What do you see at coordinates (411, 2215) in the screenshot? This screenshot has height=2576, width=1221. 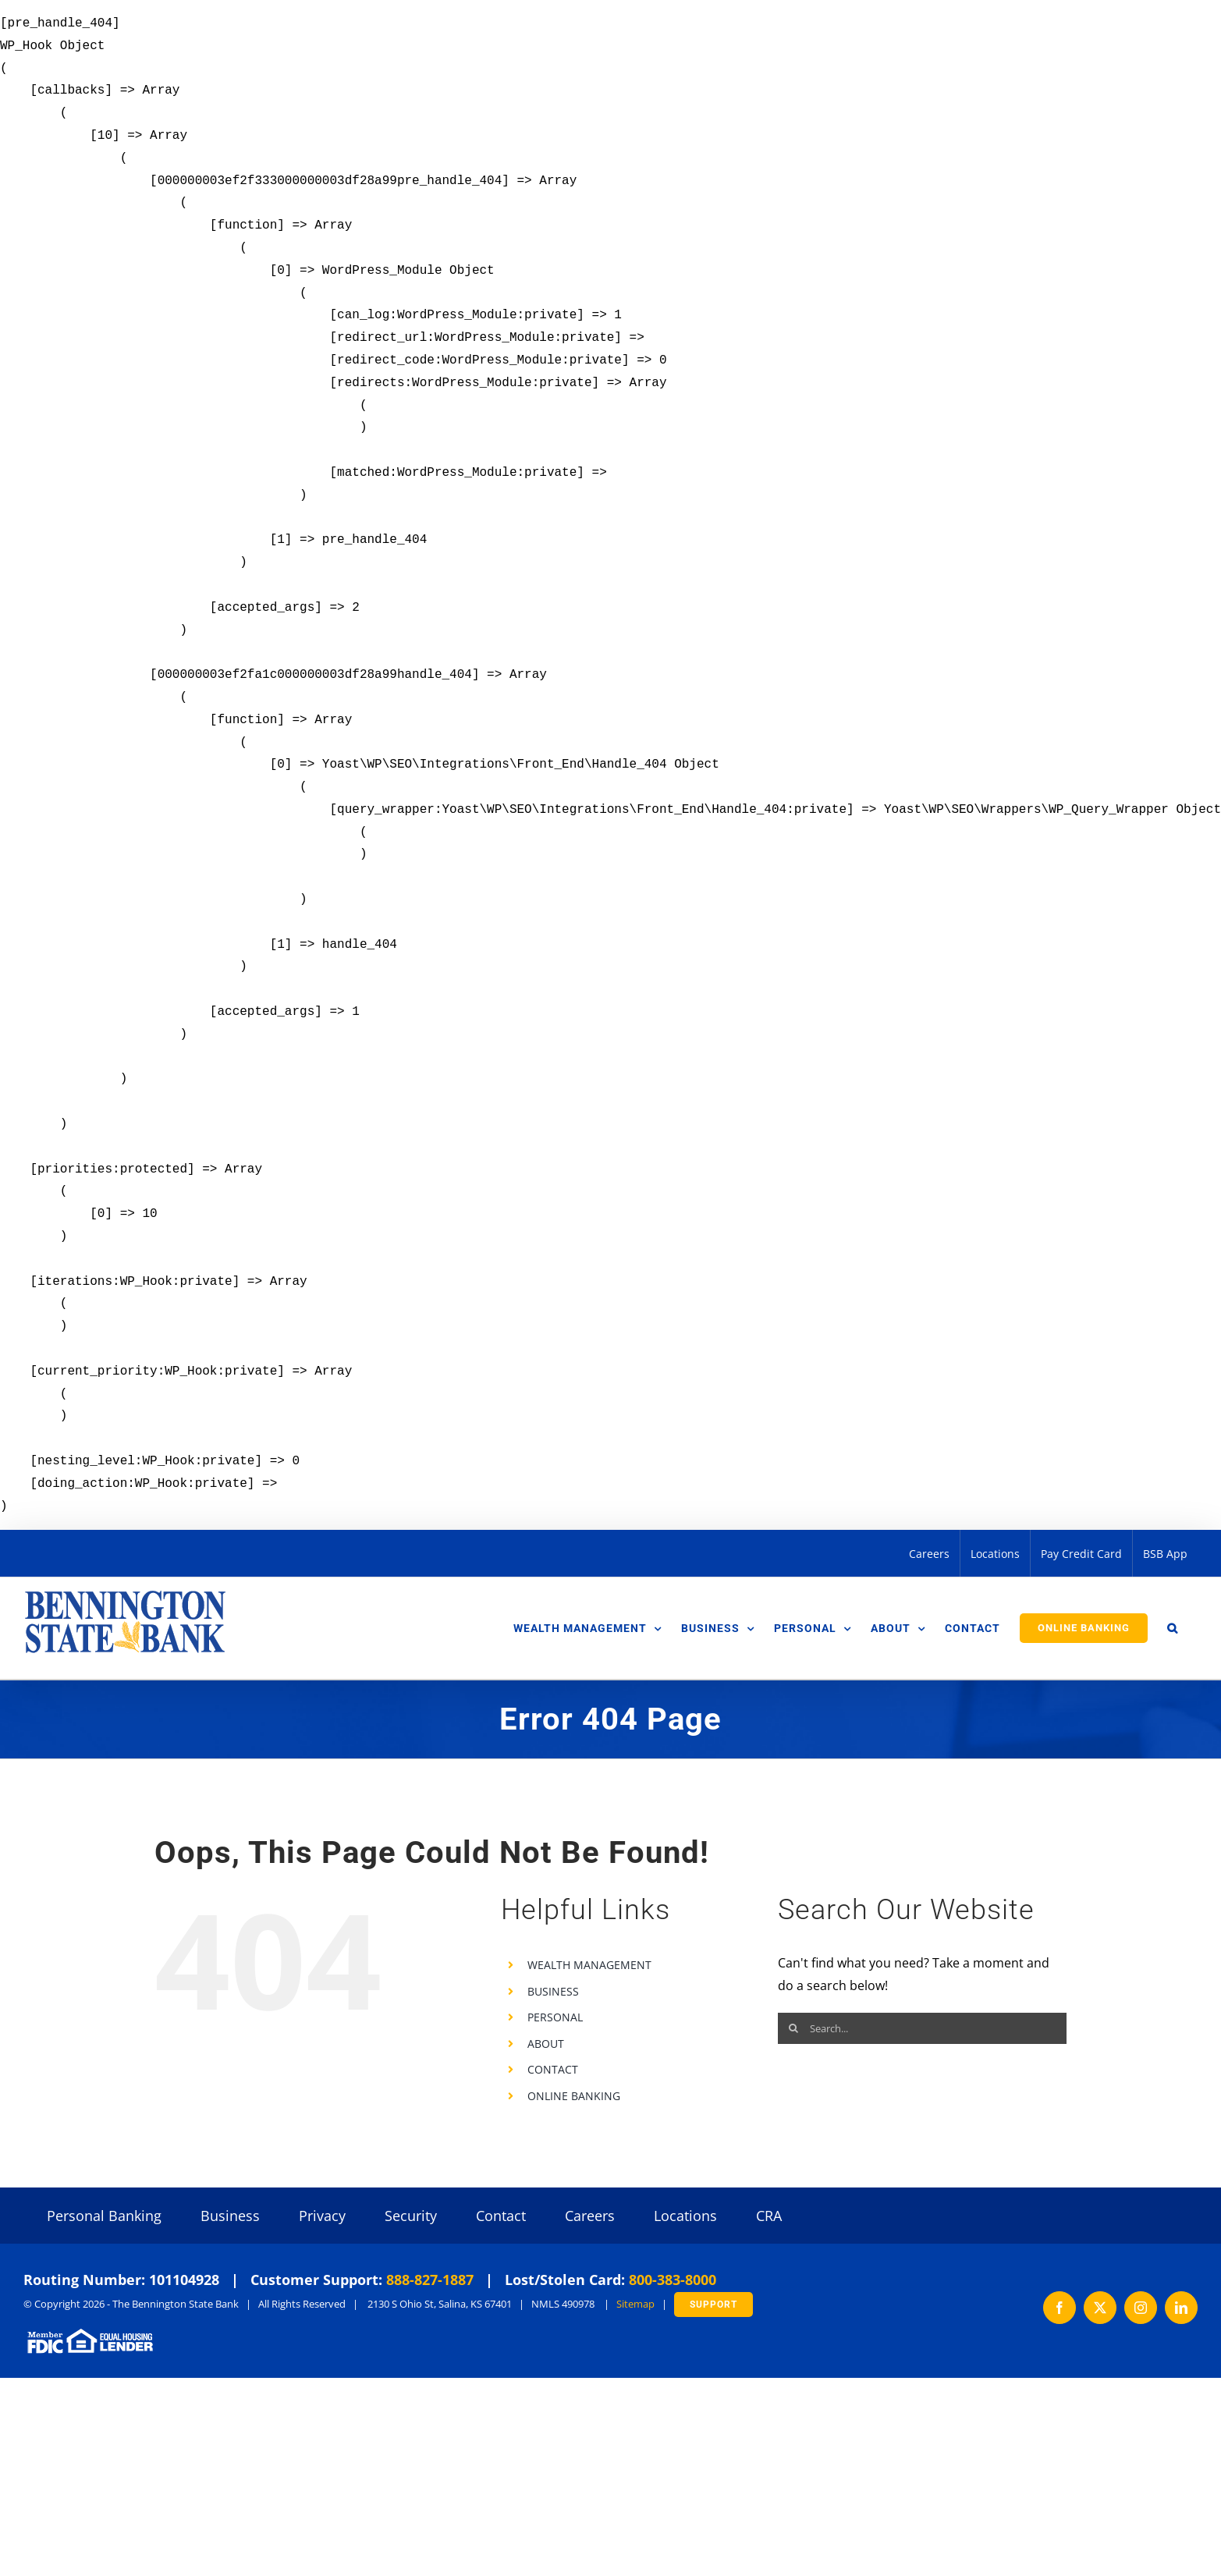 I see `Security` at bounding box center [411, 2215].